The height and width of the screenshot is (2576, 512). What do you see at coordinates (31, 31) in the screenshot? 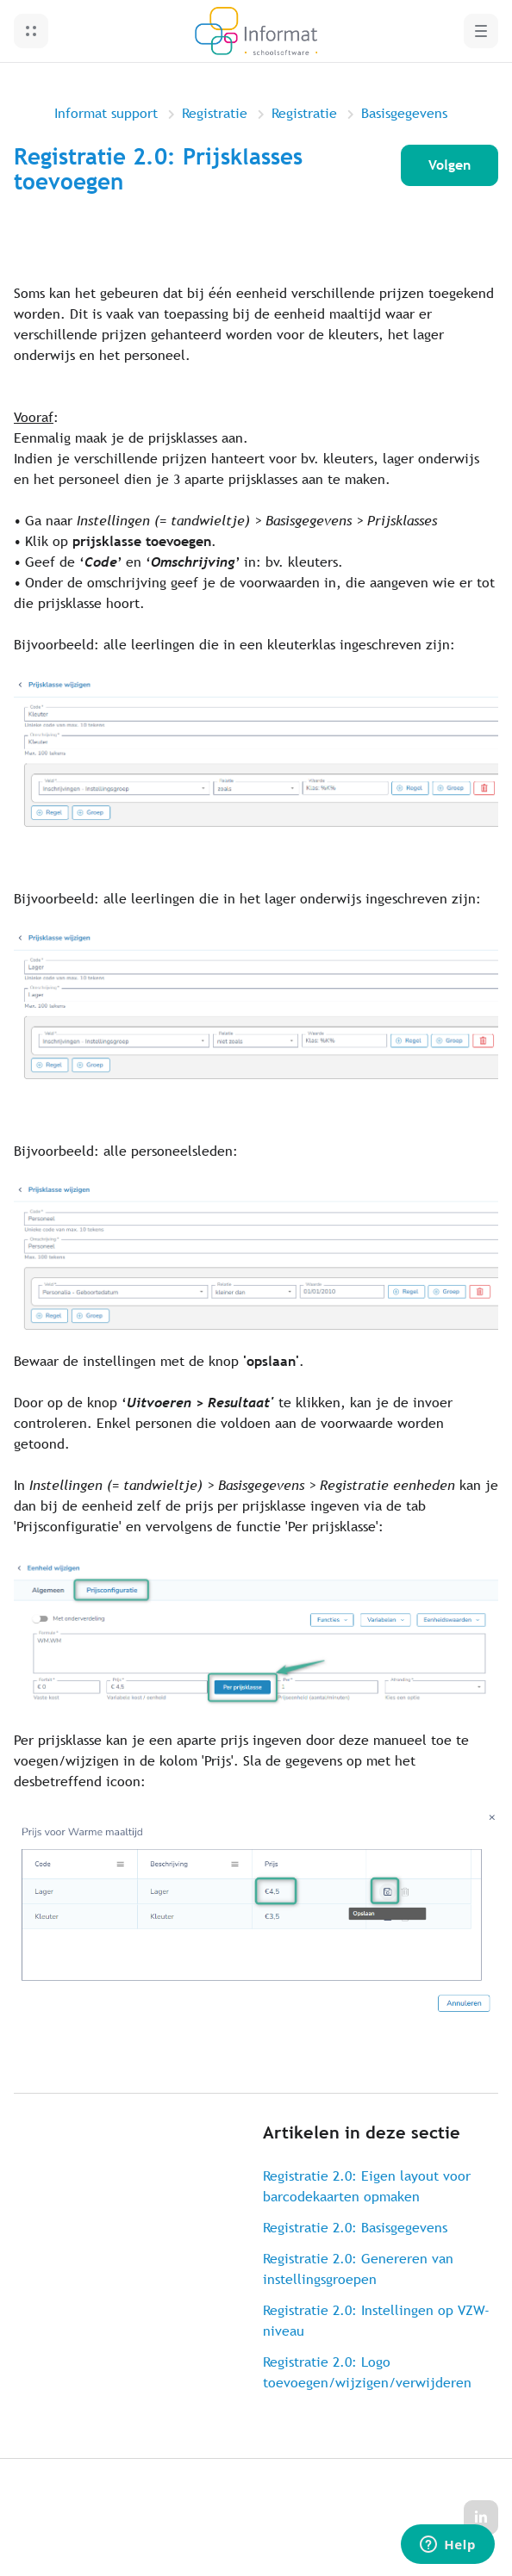
I see `[button]` at bounding box center [31, 31].